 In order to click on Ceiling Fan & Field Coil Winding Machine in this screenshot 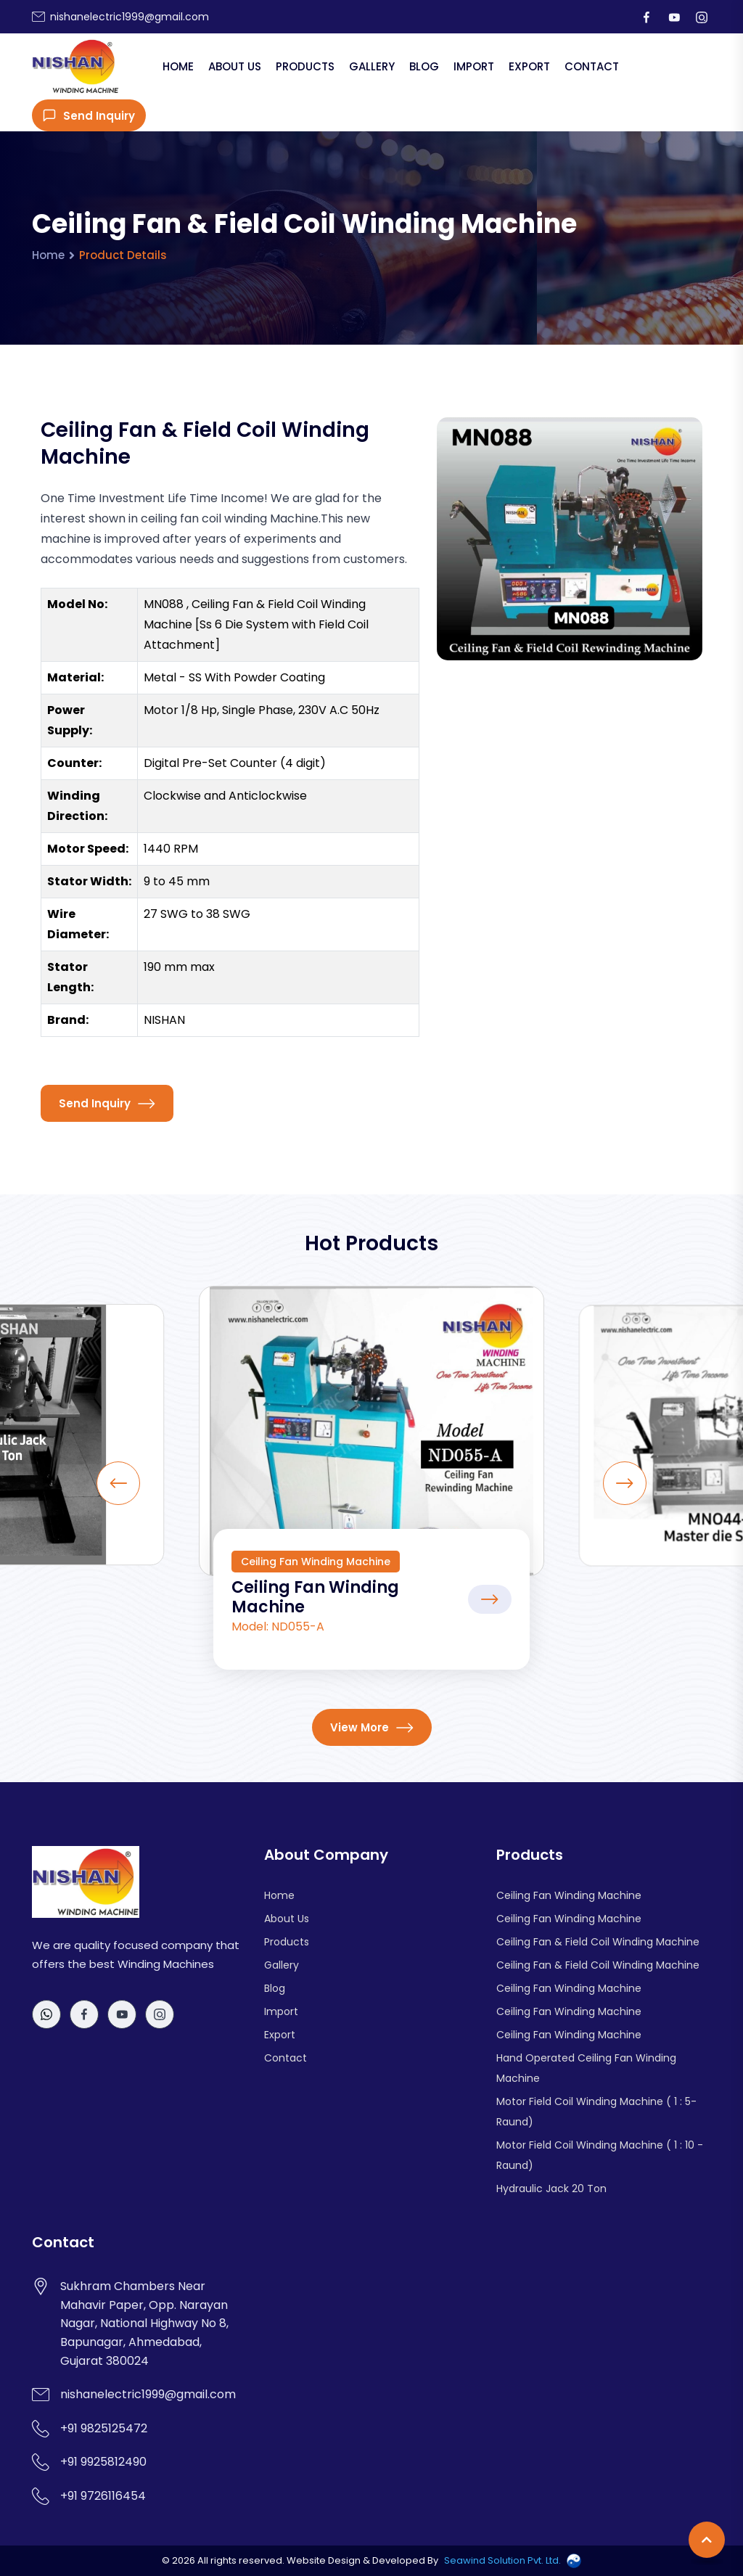, I will do `click(597, 1942)`.